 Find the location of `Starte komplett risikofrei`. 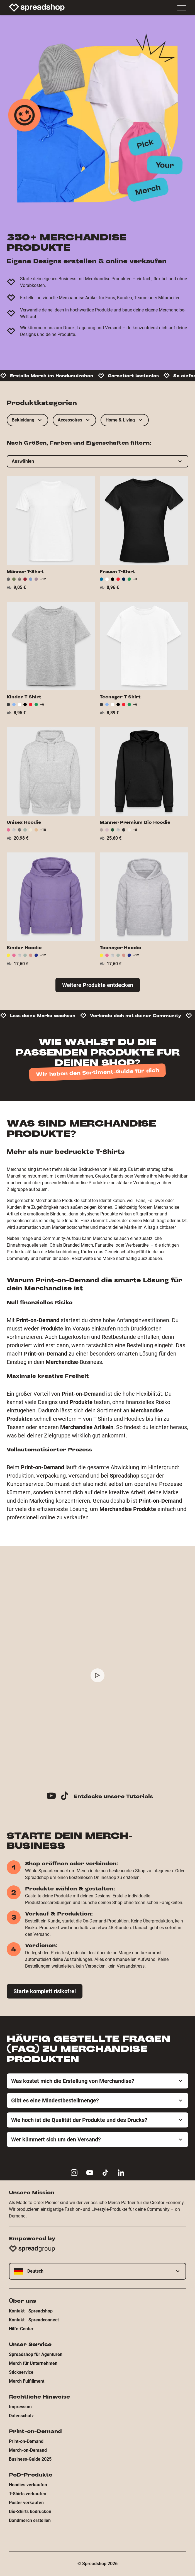

Starte komplett risikofrei is located at coordinates (44, 1991).